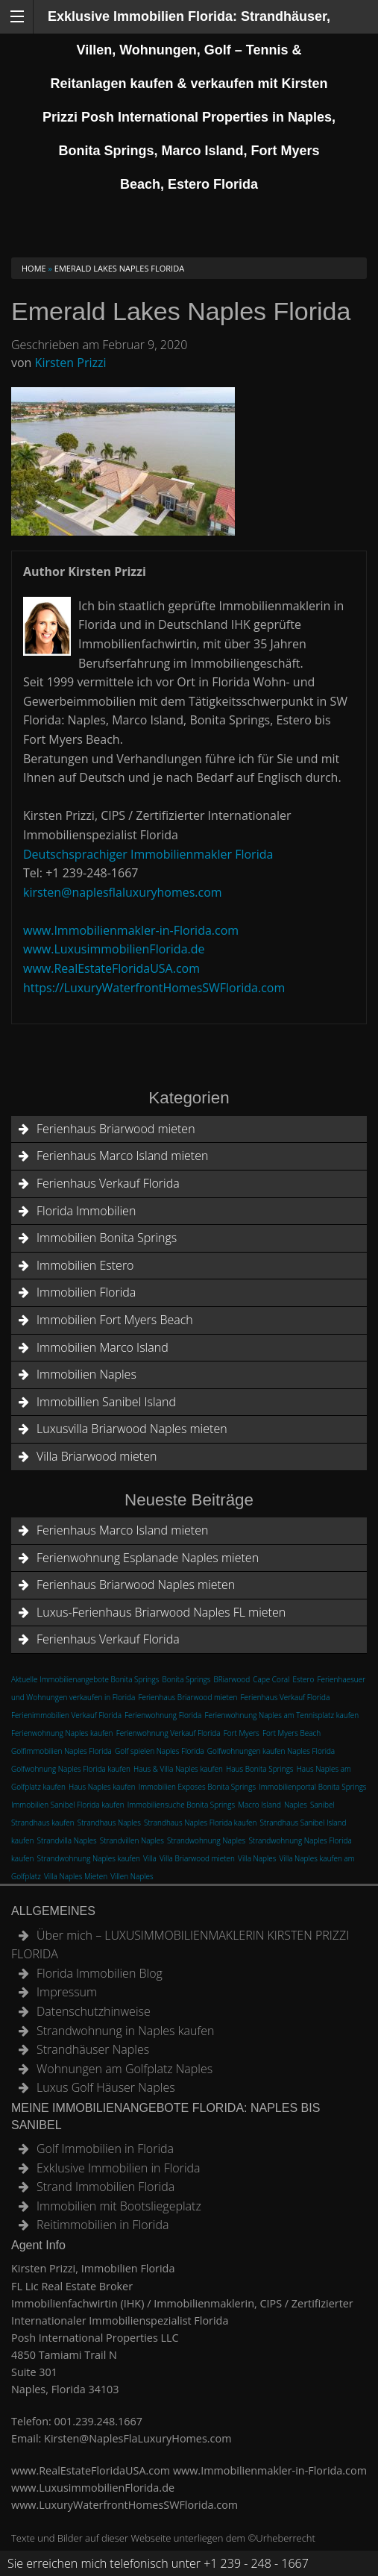  I want to click on Immobilien Marco Island, so click(102, 1347).